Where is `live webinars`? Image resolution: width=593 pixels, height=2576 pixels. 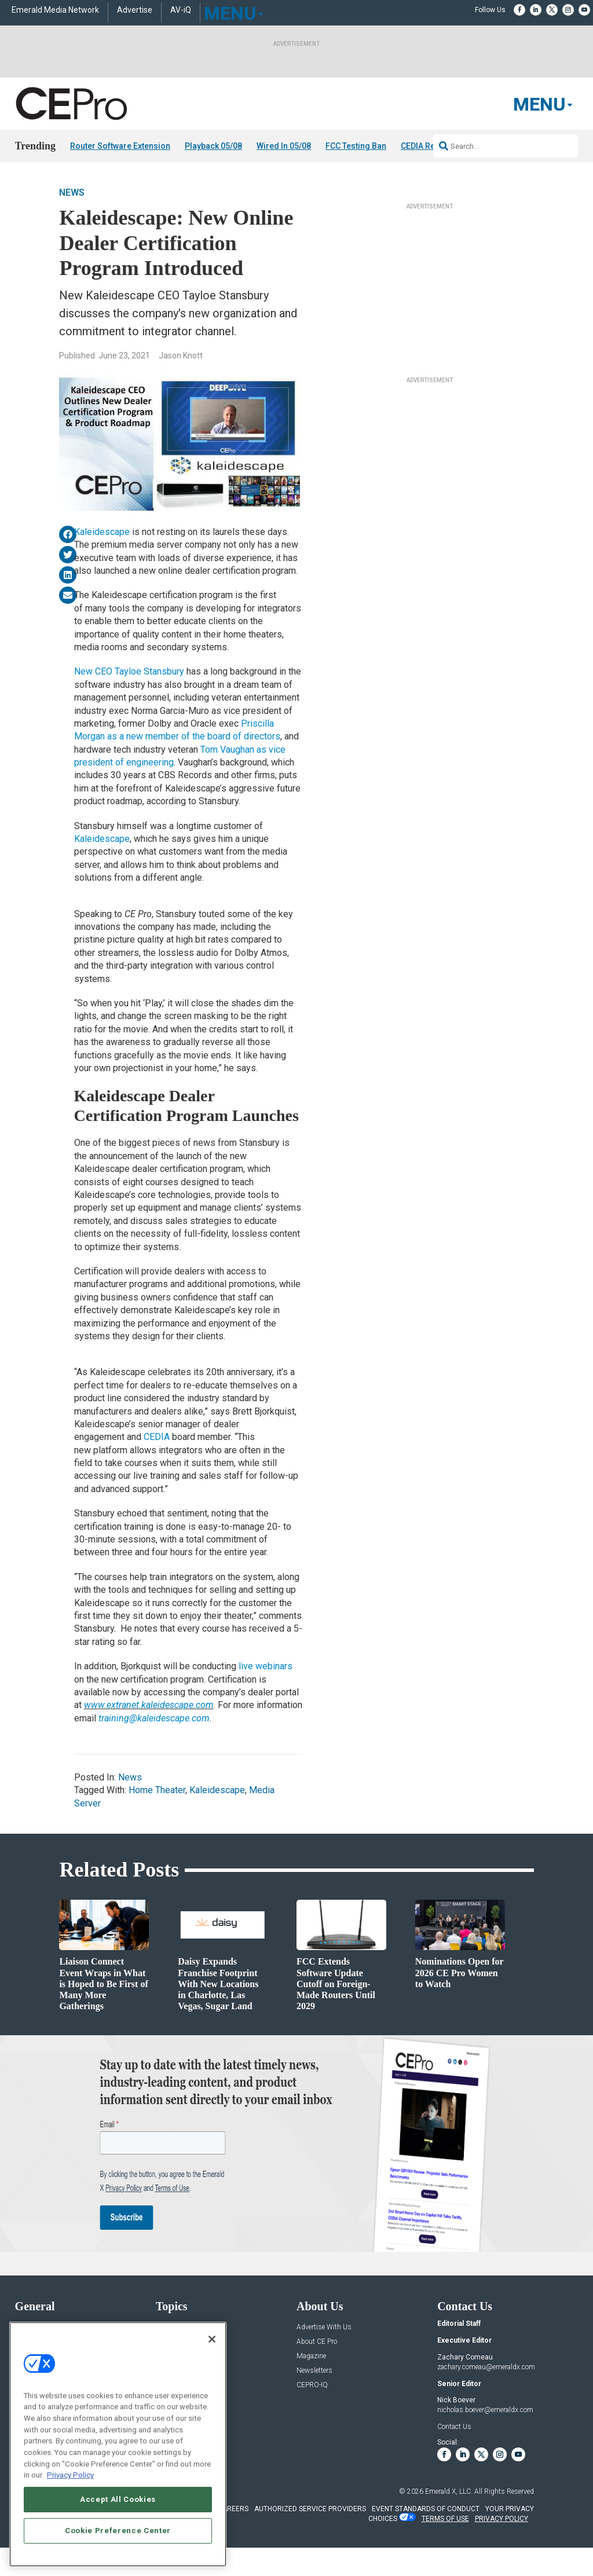
live webinars is located at coordinates (264, 1666).